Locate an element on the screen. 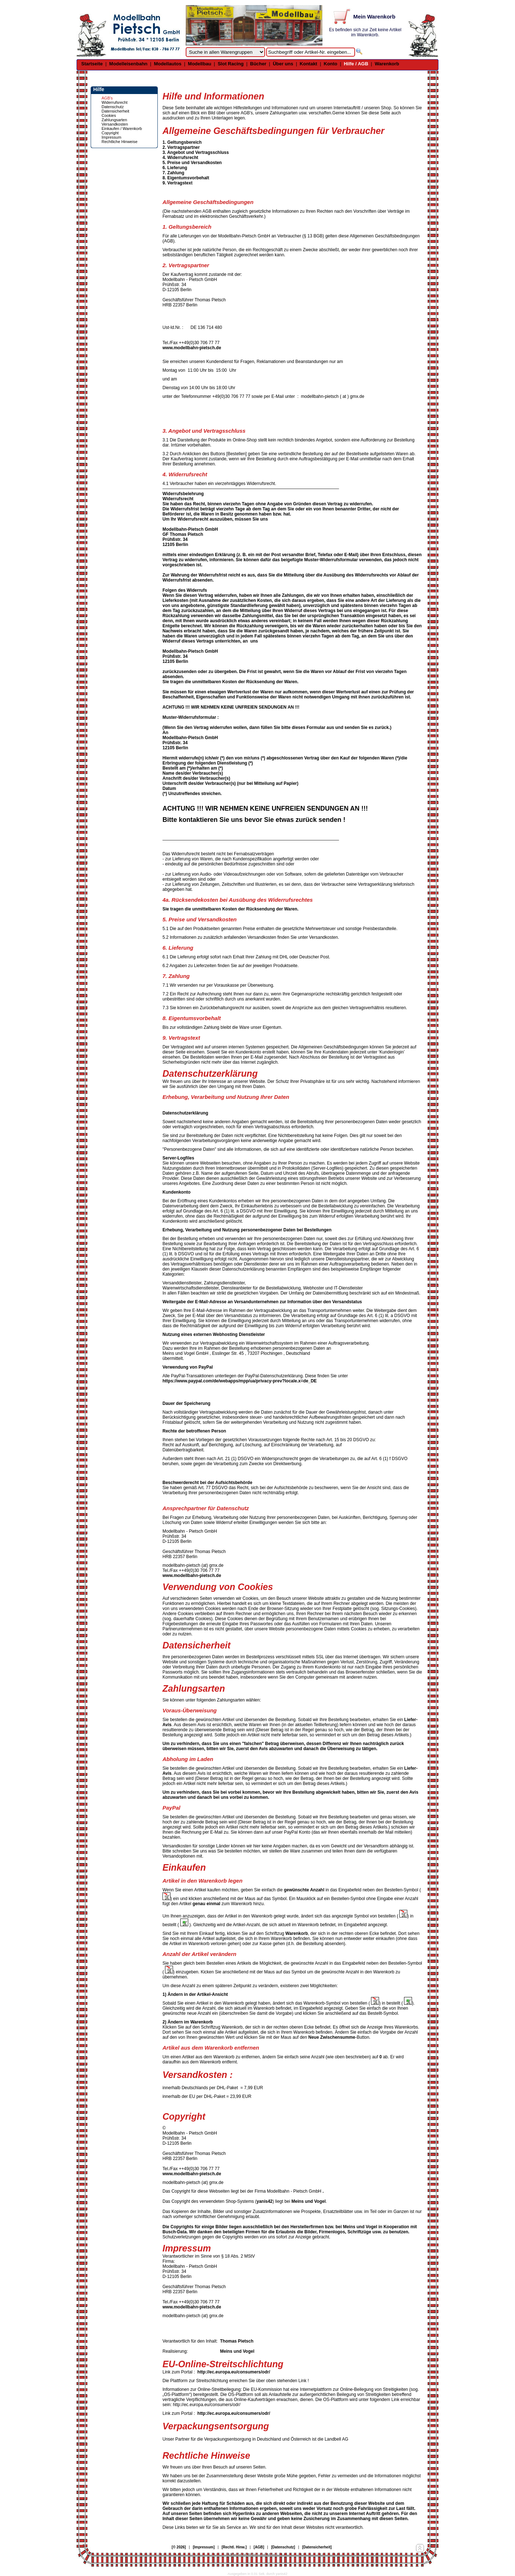  [Datensicherheit] is located at coordinates (317, 2547).